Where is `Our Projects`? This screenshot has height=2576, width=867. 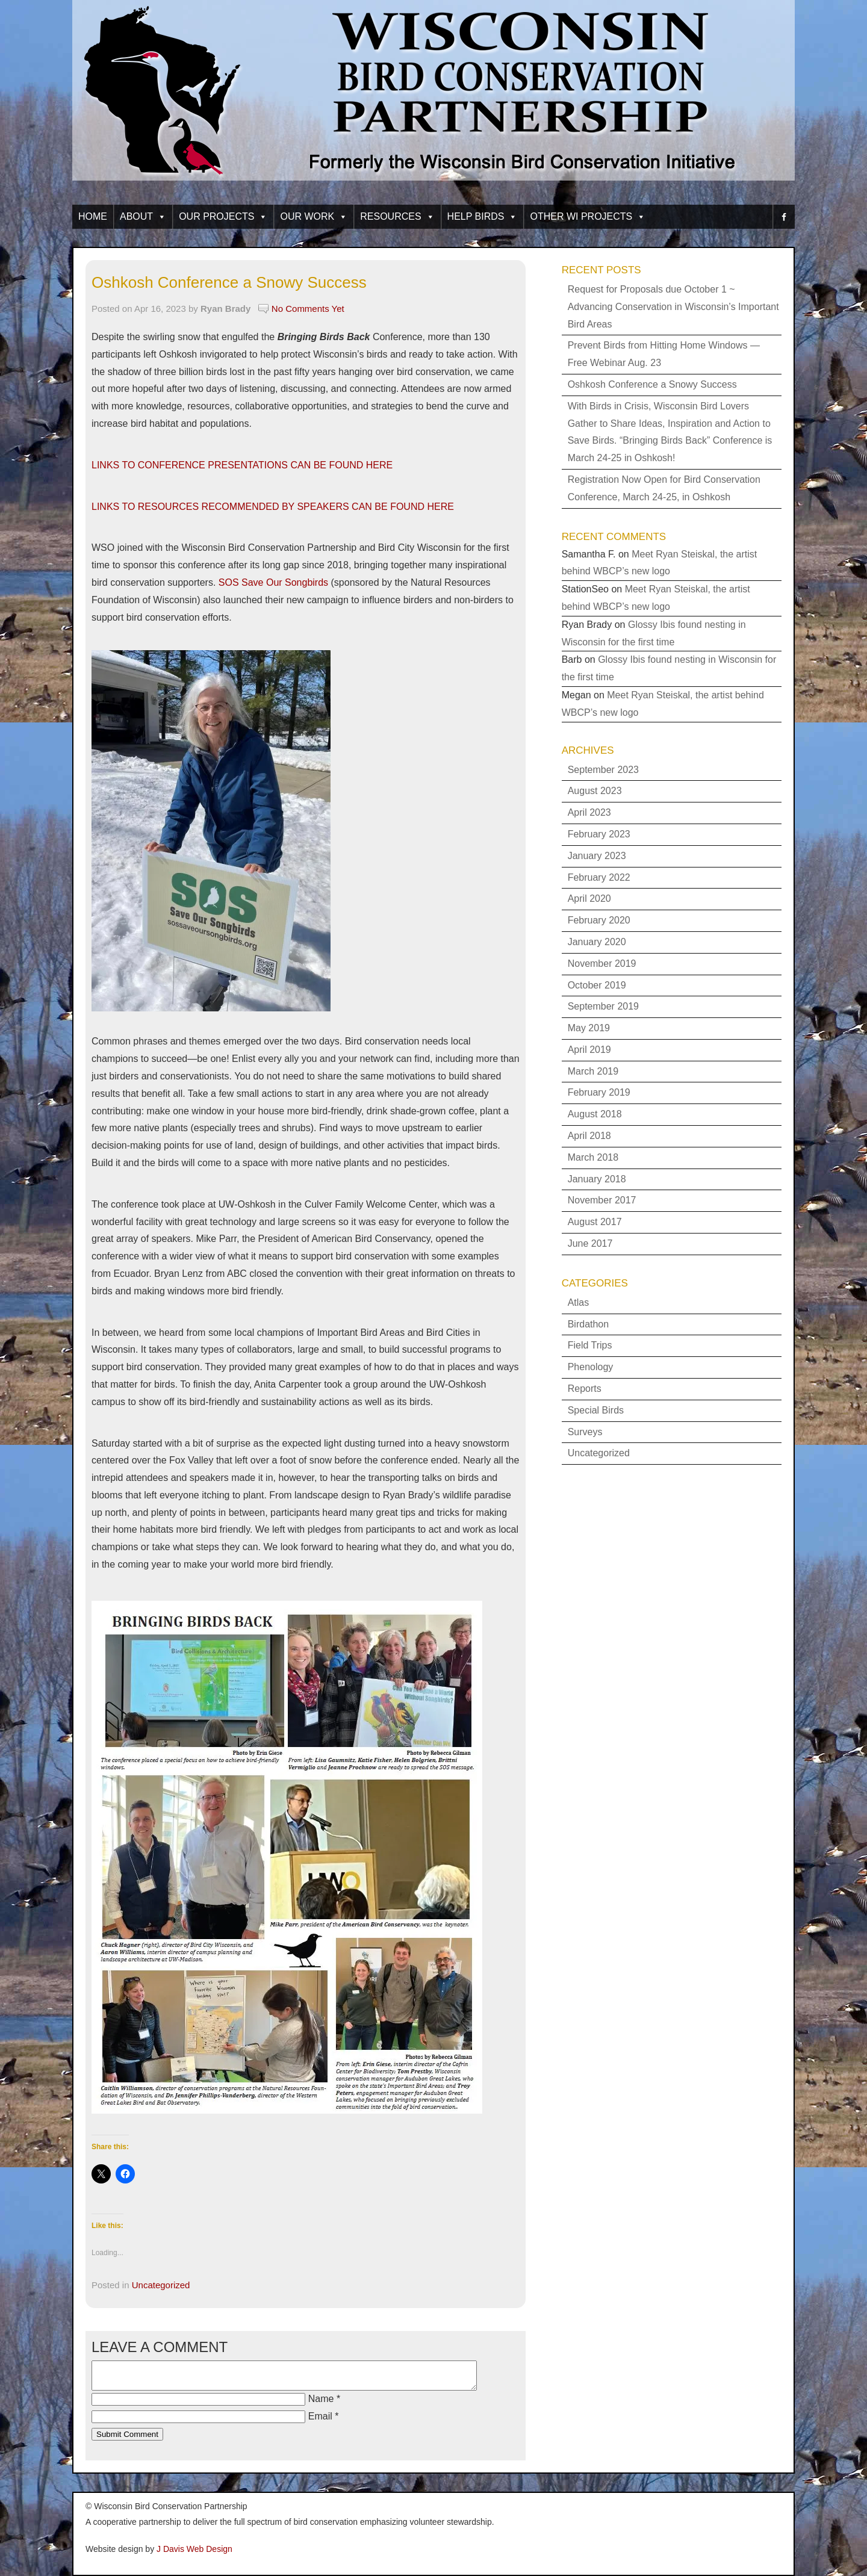 Our Projects is located at coordinates (223, 216).